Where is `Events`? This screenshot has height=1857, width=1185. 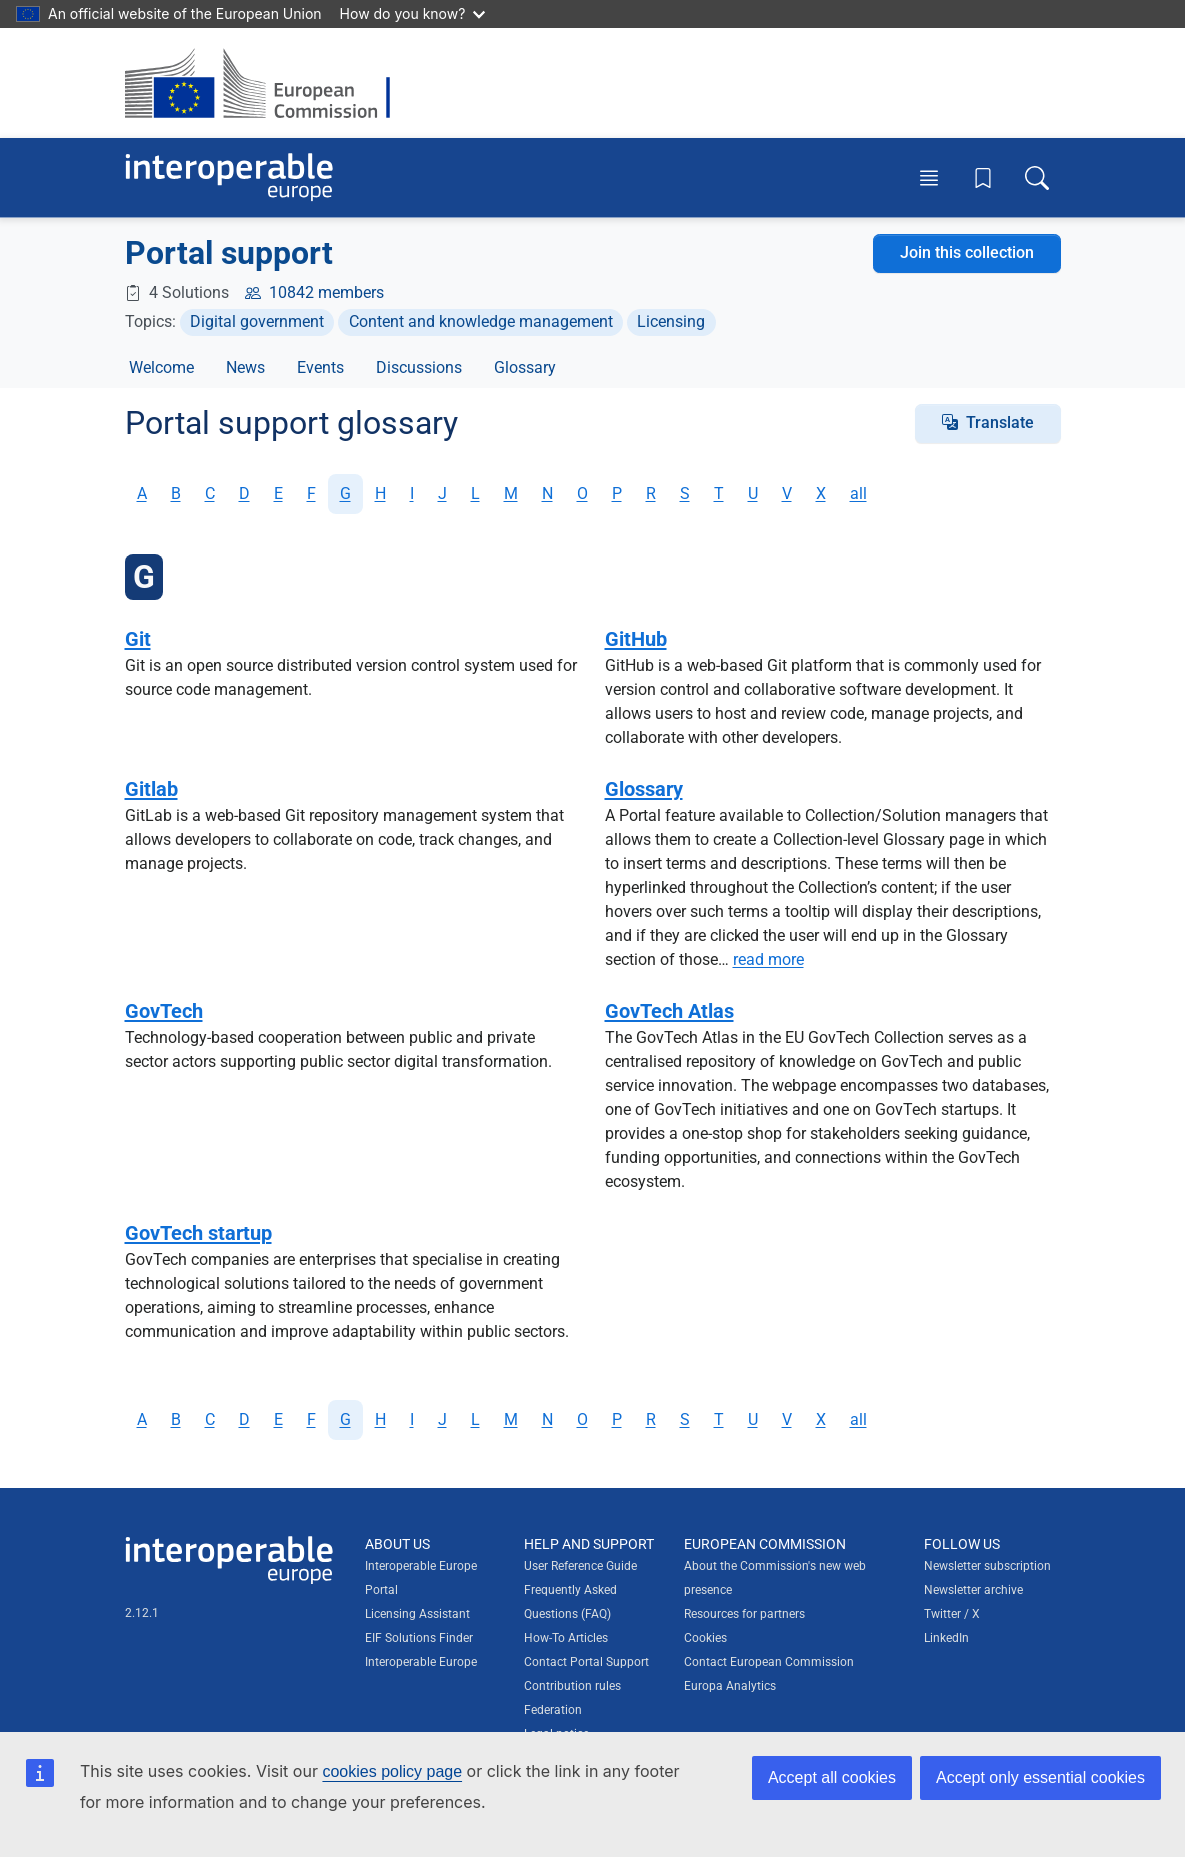 Events is located at coordinates (320, 367).